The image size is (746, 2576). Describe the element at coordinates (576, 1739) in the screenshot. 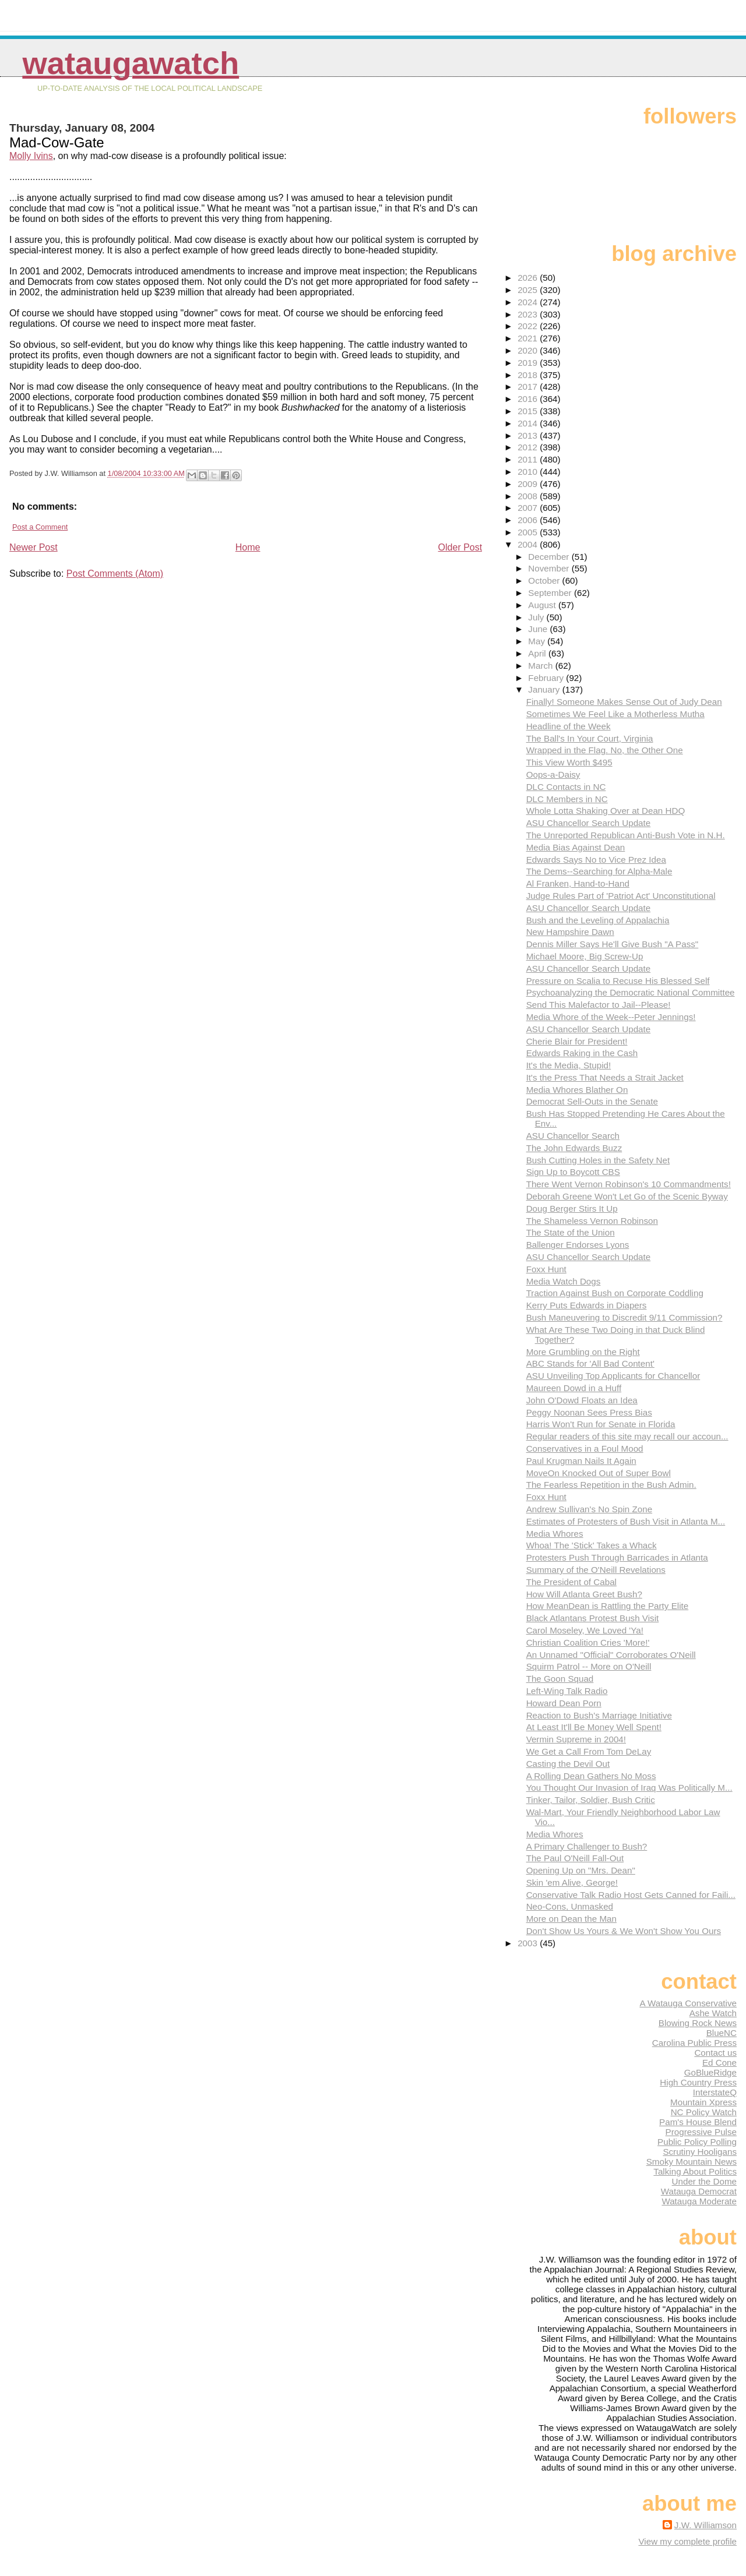

I see `Vermin Supreme in 2004!` at that location.